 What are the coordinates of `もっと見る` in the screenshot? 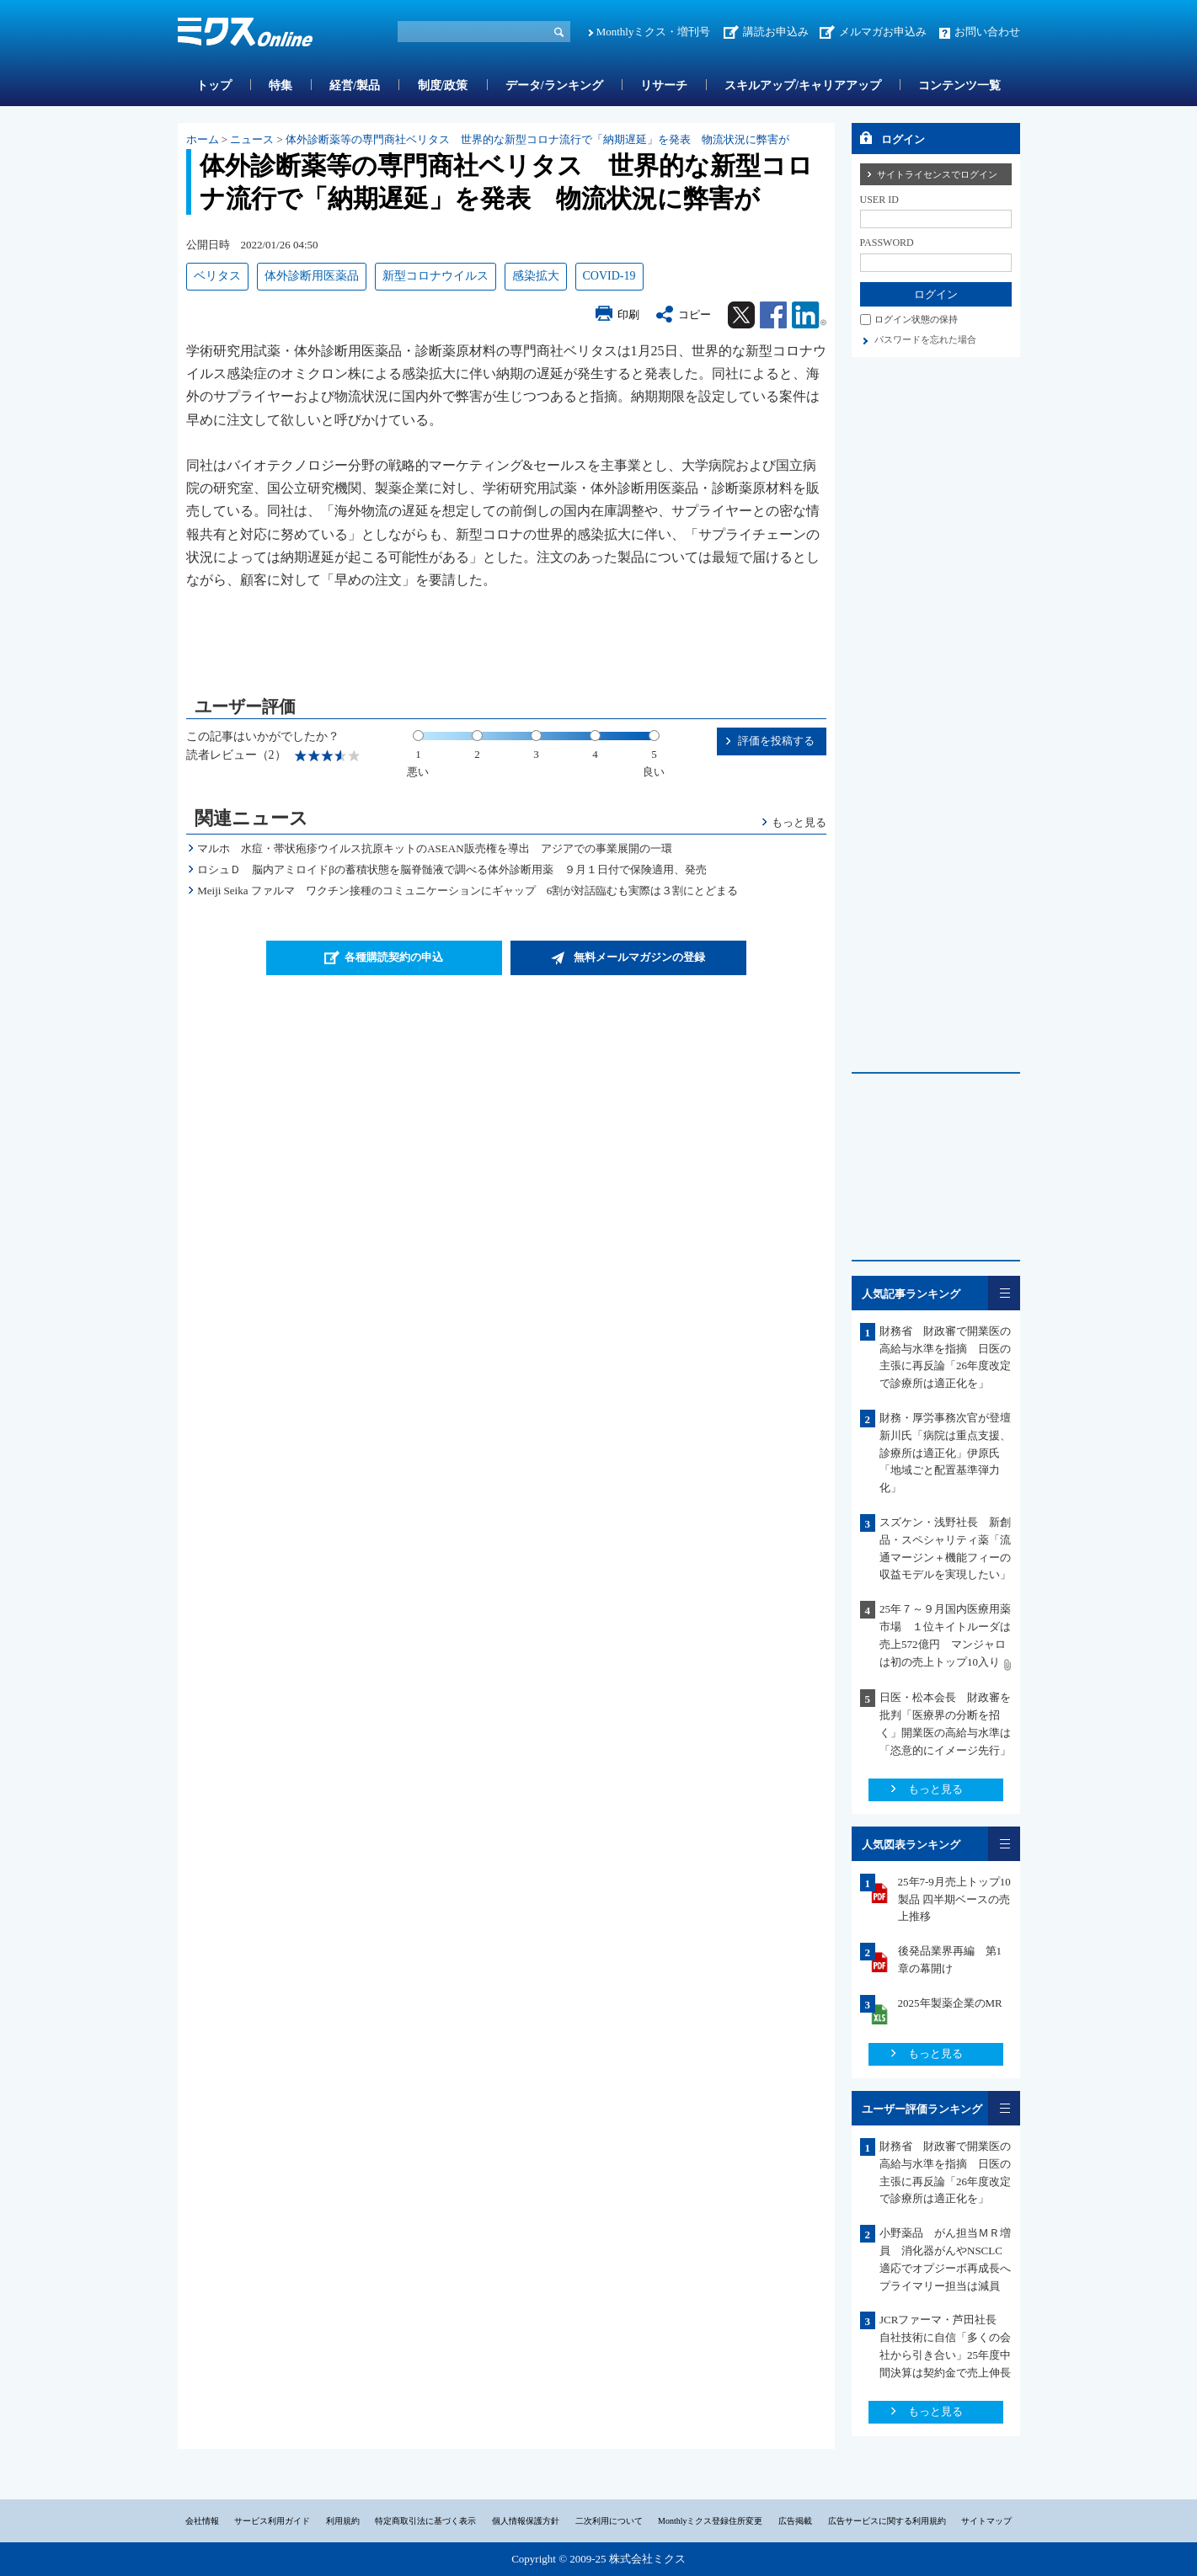 It's located at (799, 822).